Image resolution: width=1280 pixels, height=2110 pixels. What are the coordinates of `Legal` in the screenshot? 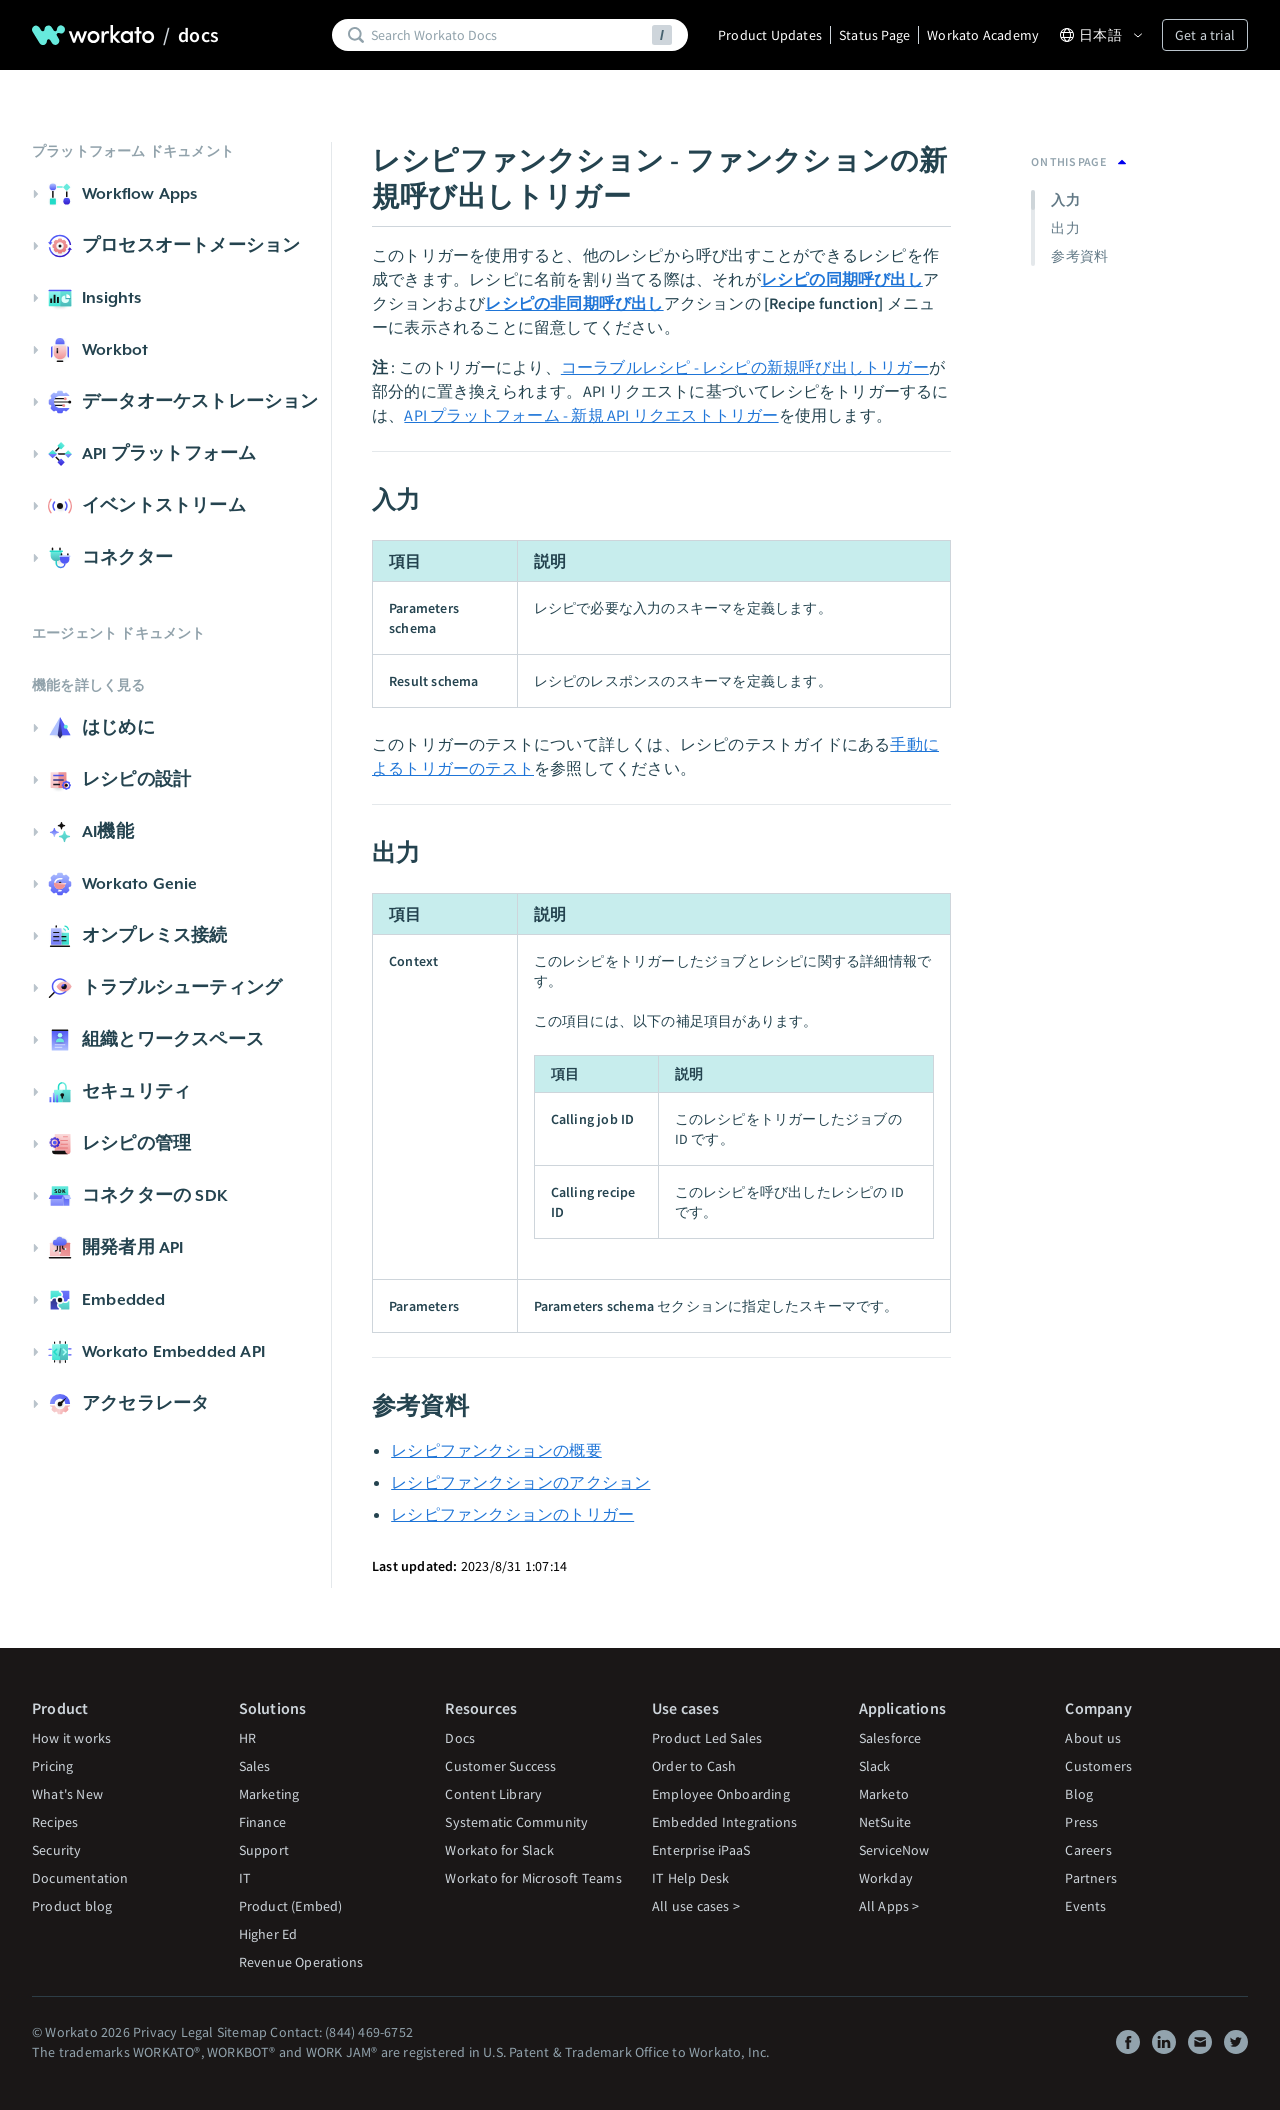 It's located at (197, 2032).